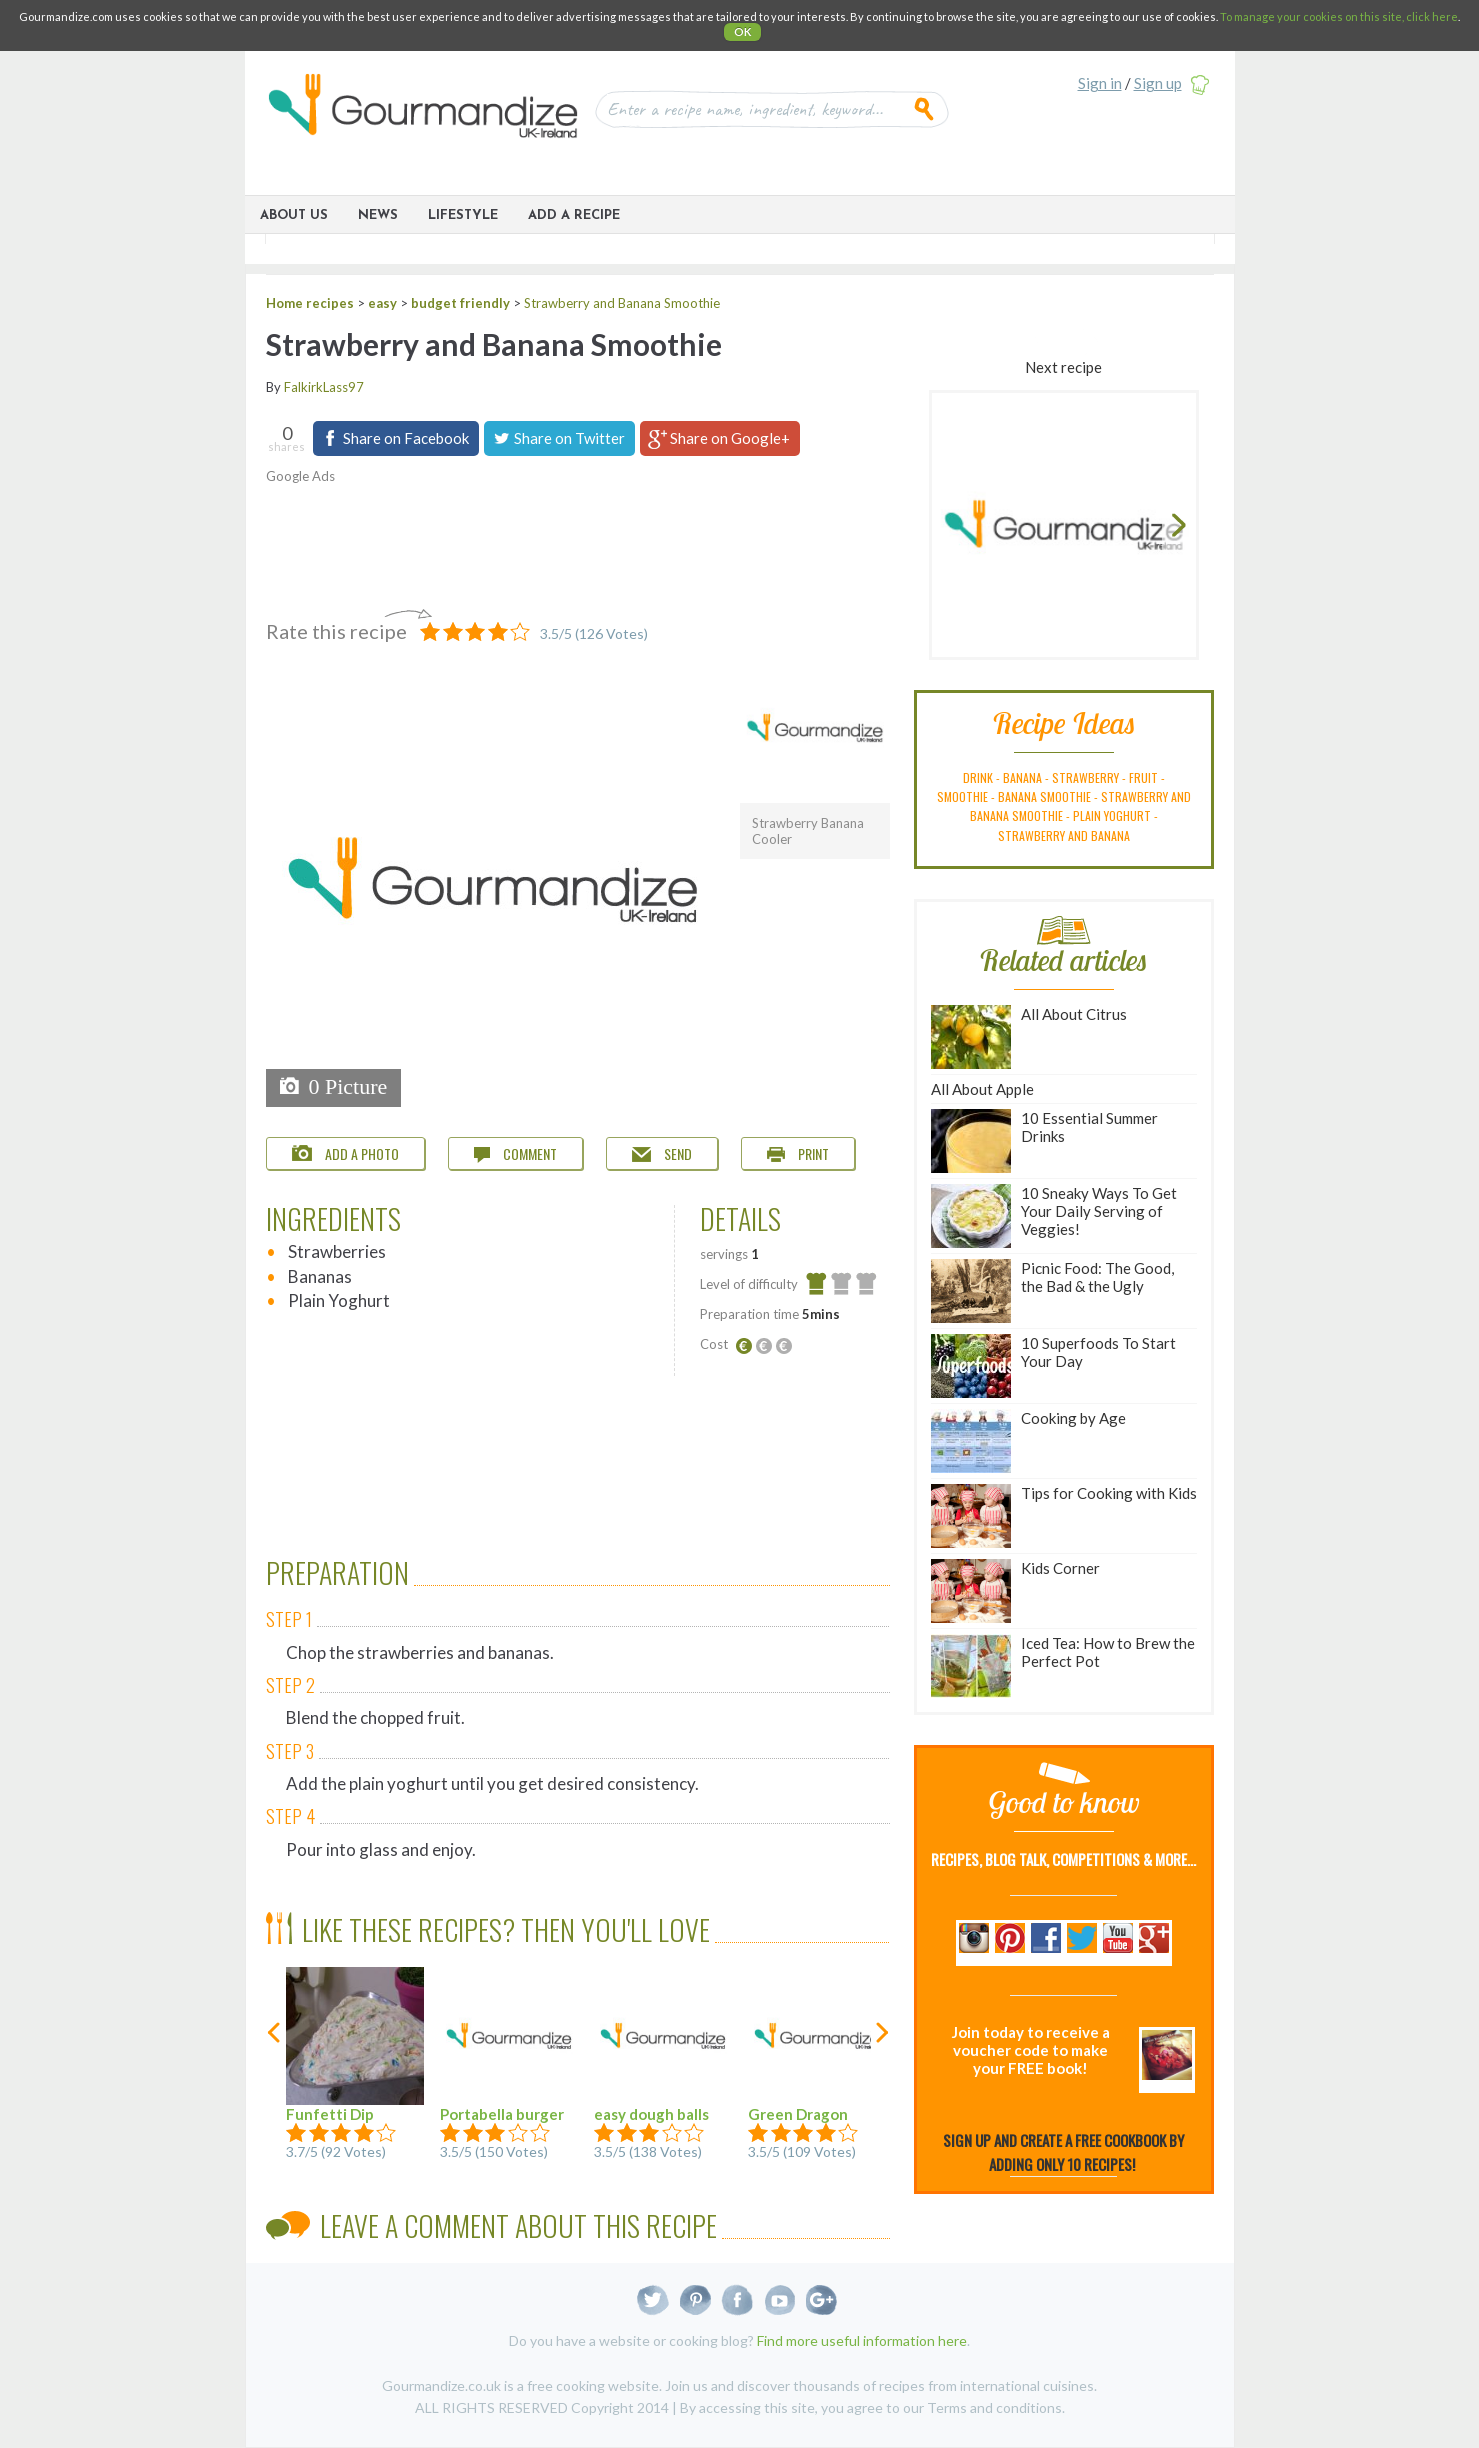  I want to click on About Us, so click(294, 215).